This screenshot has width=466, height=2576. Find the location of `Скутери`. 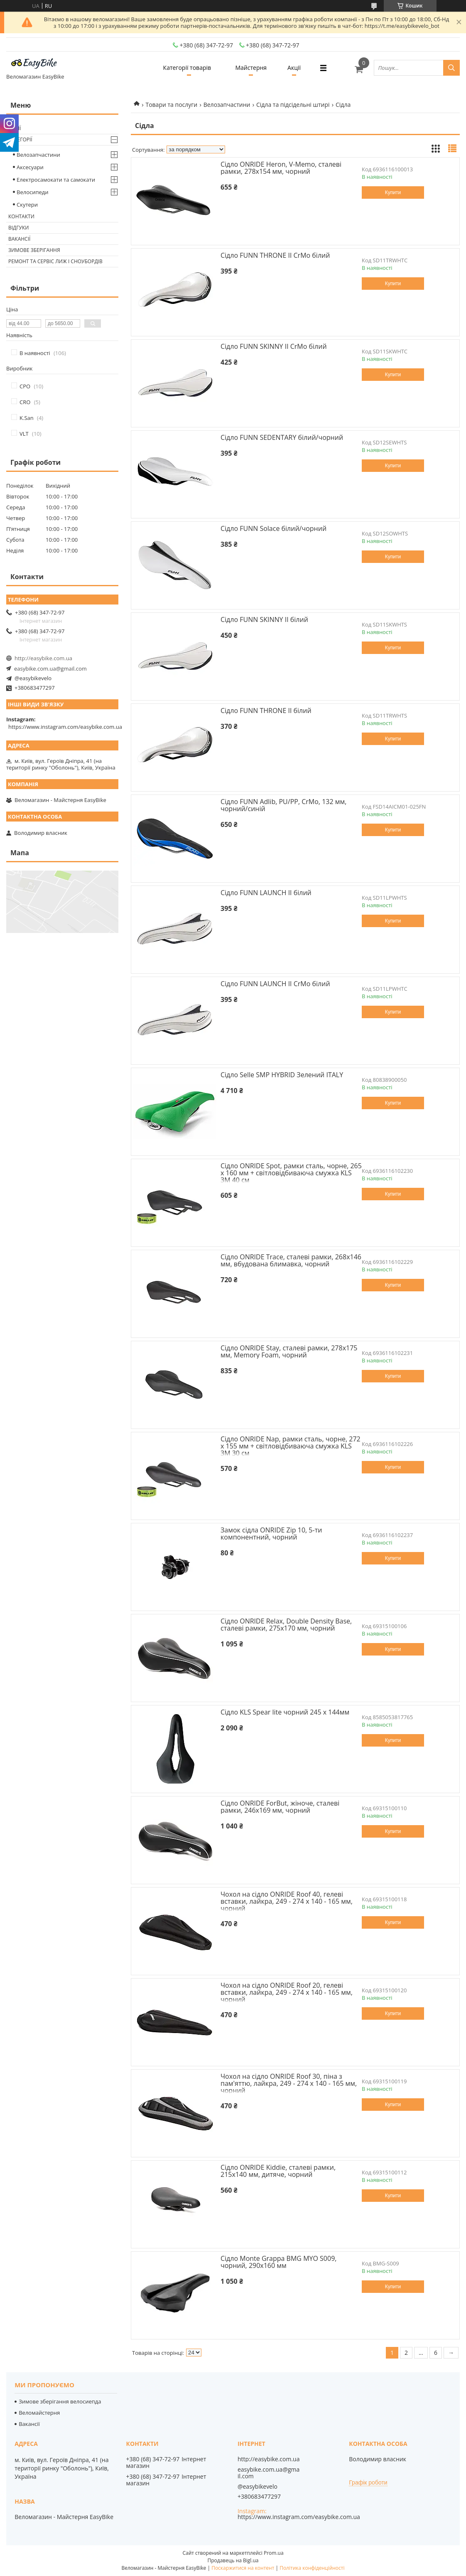

Скутери is located at coordinates (27, 204).